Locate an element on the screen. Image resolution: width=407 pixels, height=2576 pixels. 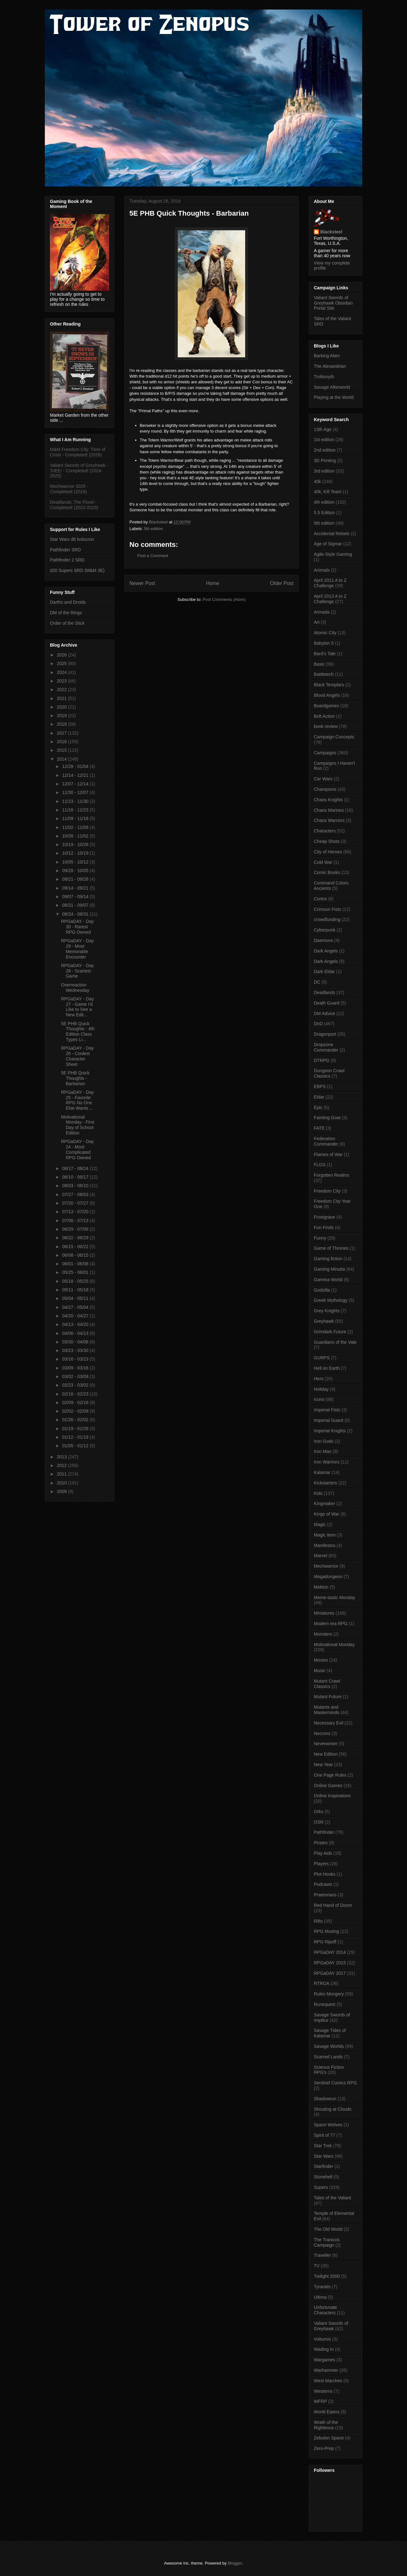
Freedom City is located at coordinates (327, 1191).